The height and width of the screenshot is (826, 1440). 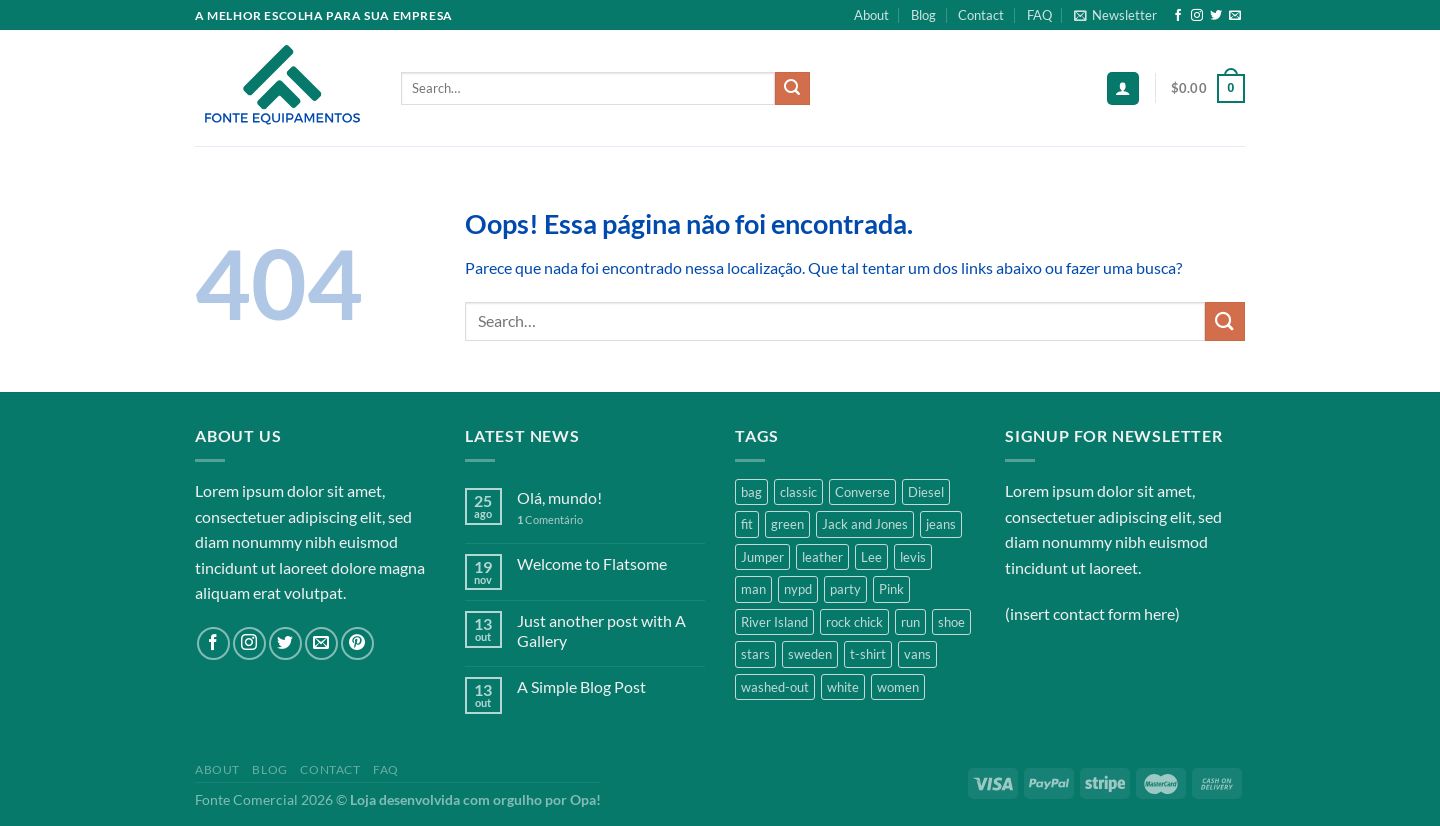 What do you see at coordinates (981, 15) in the screenshot?
I see `Contact` at bounding box center [981, 15].